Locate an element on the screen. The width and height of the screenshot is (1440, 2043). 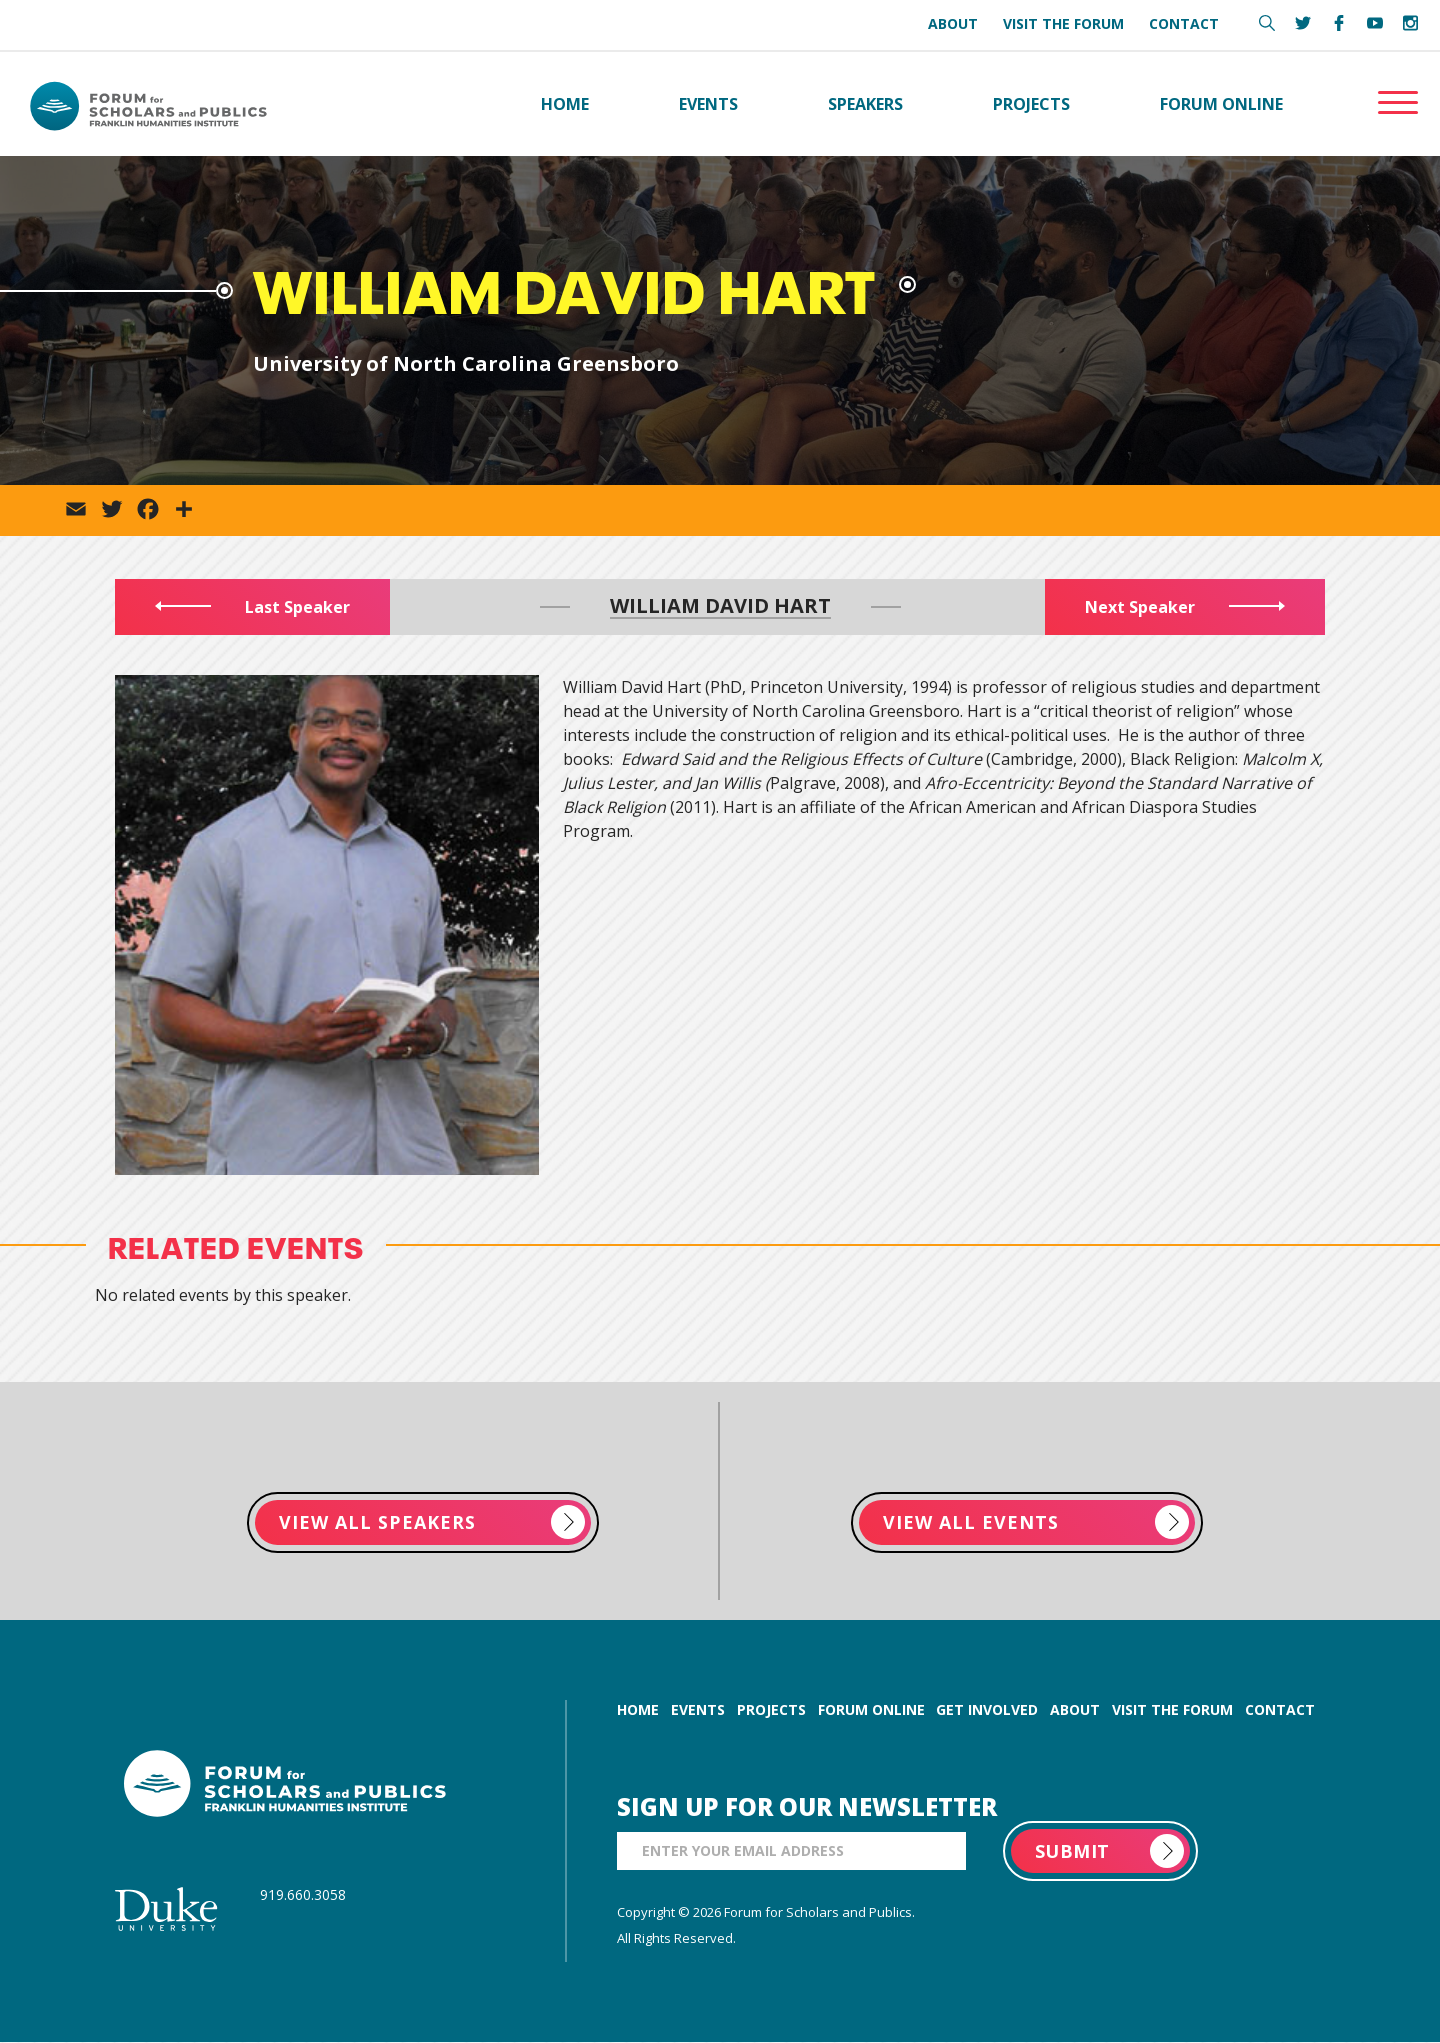
get involved is located at coordinates (987, 1710).